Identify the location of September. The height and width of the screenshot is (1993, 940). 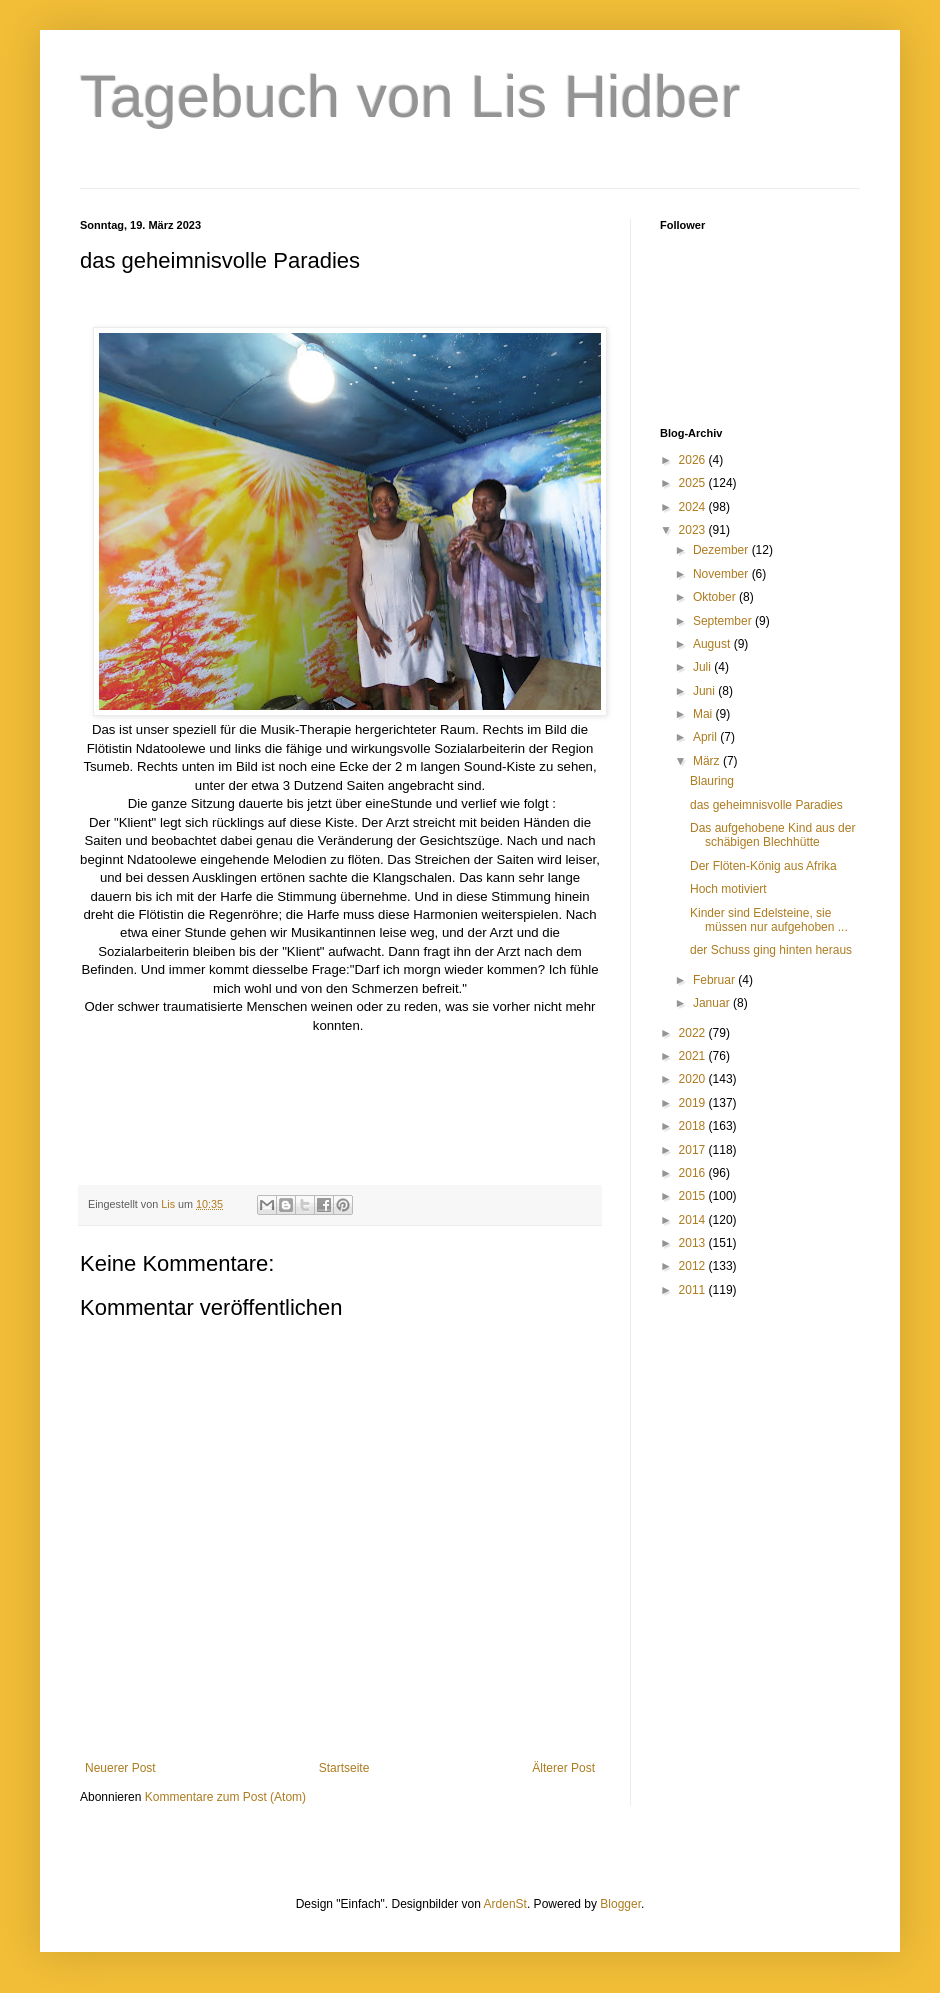
(724, 621).